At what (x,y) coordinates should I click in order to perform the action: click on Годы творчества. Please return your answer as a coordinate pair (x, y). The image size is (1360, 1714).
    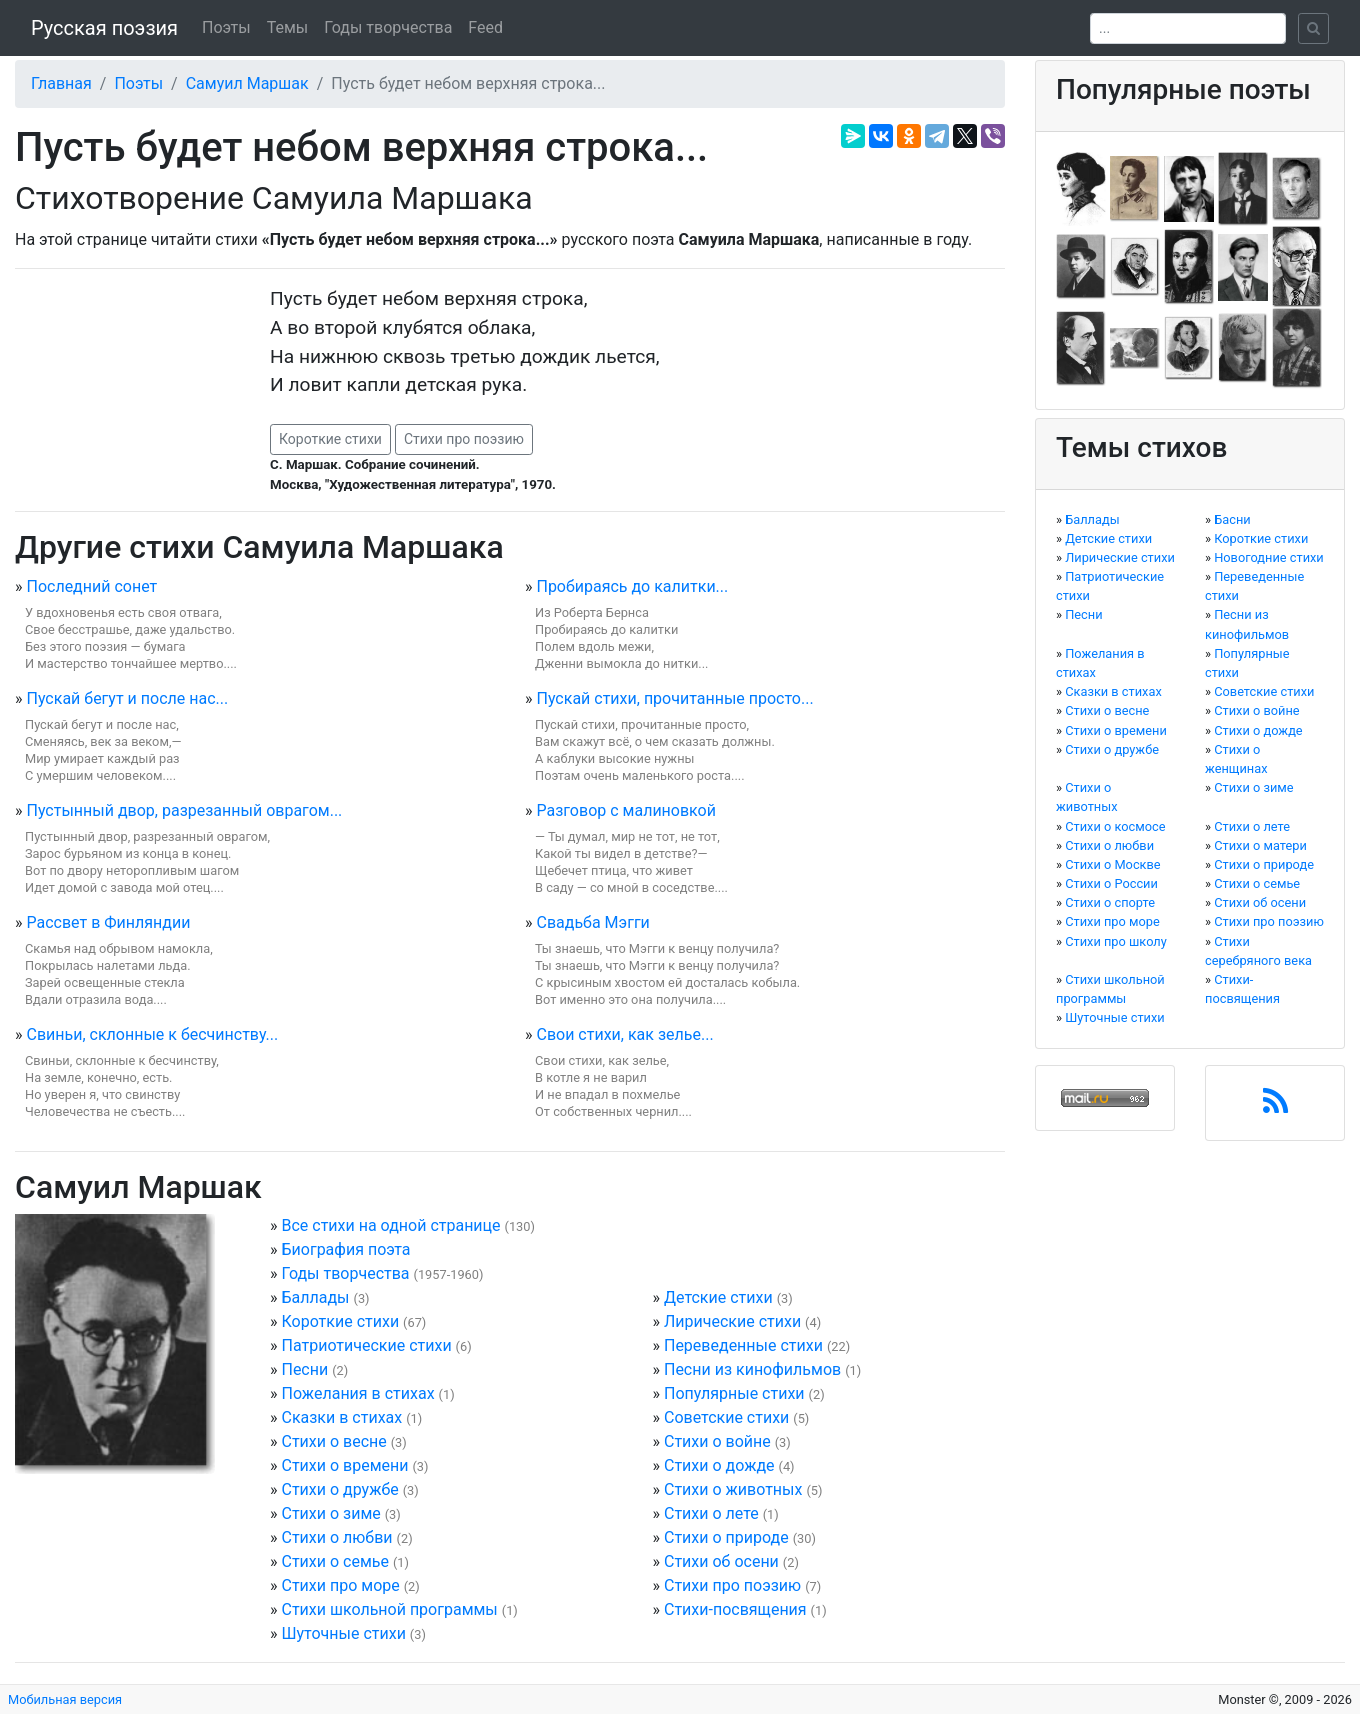
    Looking at the image, I should click on (388, 27).